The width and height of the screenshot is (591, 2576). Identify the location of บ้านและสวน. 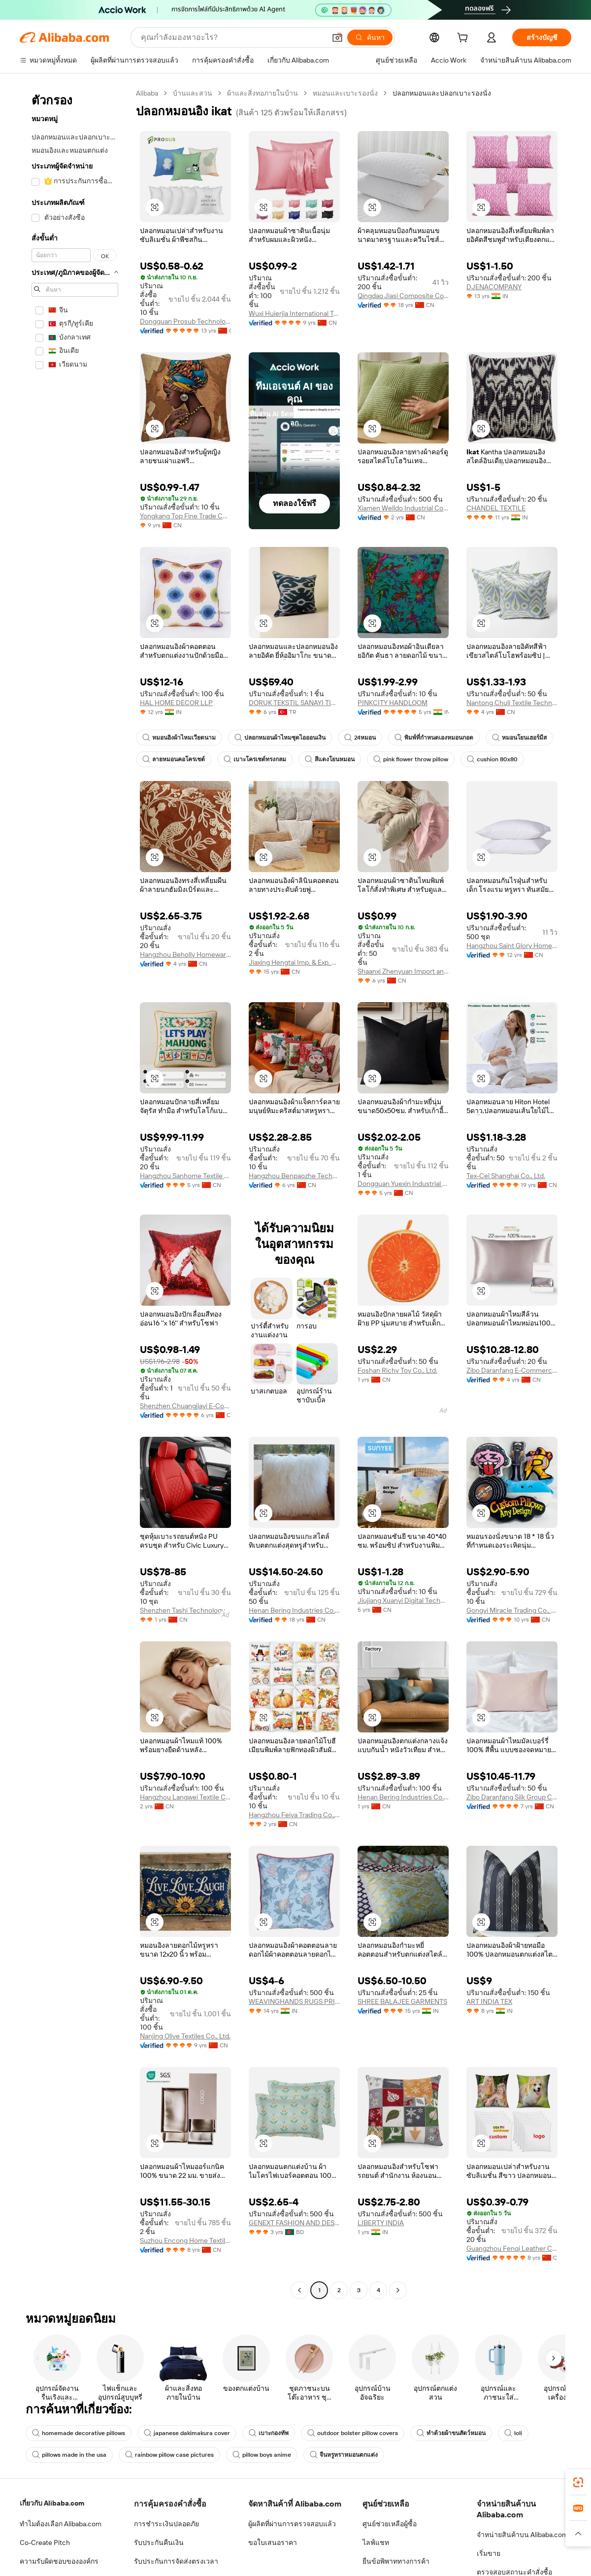
(192, 93).